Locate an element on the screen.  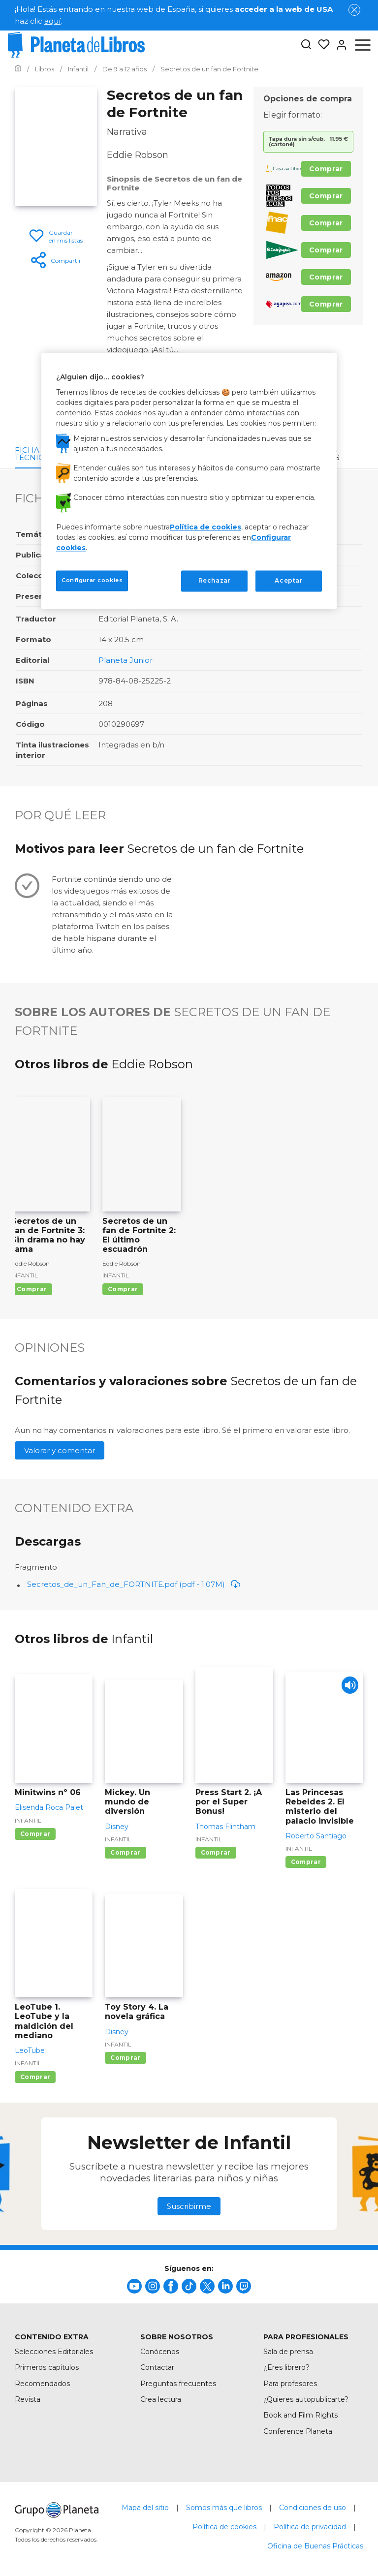
Otros libros is located at coordinates (325, 453).